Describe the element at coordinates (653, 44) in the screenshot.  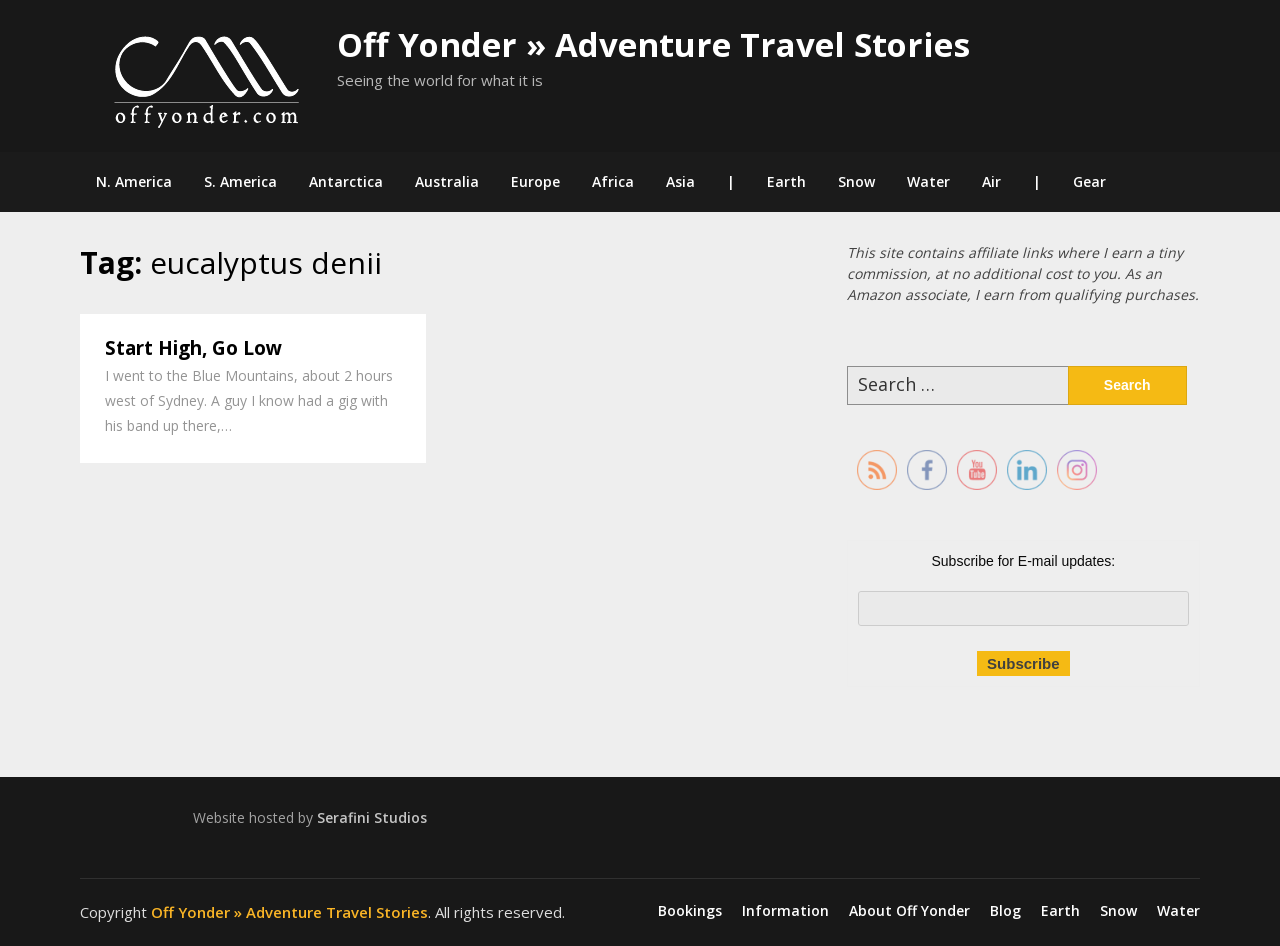
I see `Off Yonder » Adventure Travel Stories` at that location.